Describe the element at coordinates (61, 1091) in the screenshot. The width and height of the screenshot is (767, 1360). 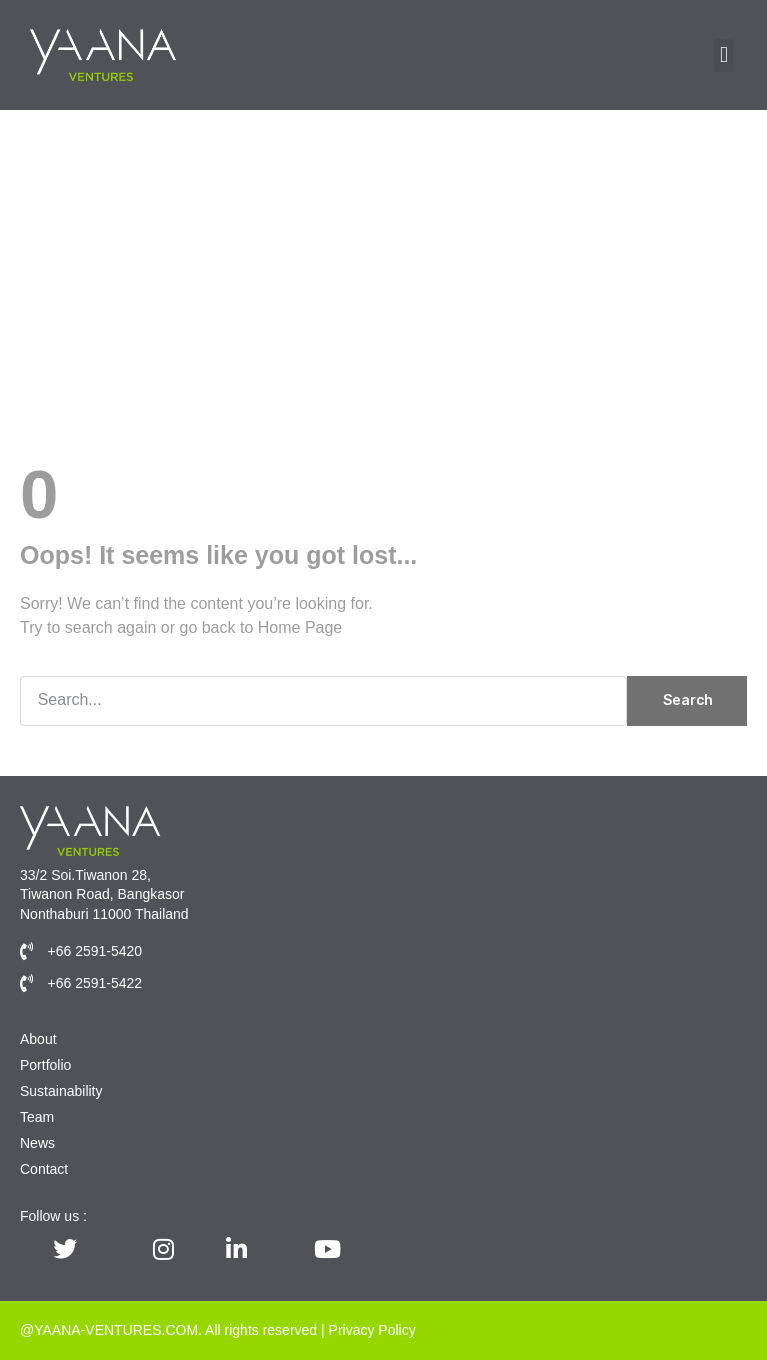
I see `Sustainability` at that location.